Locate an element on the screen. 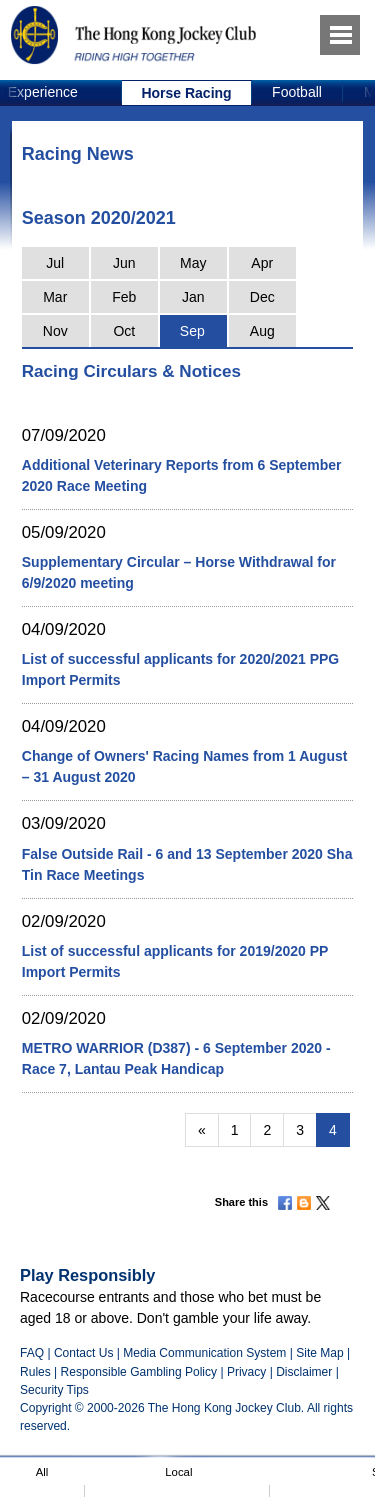  Disclaimer is located at coordinates (304, 1372).